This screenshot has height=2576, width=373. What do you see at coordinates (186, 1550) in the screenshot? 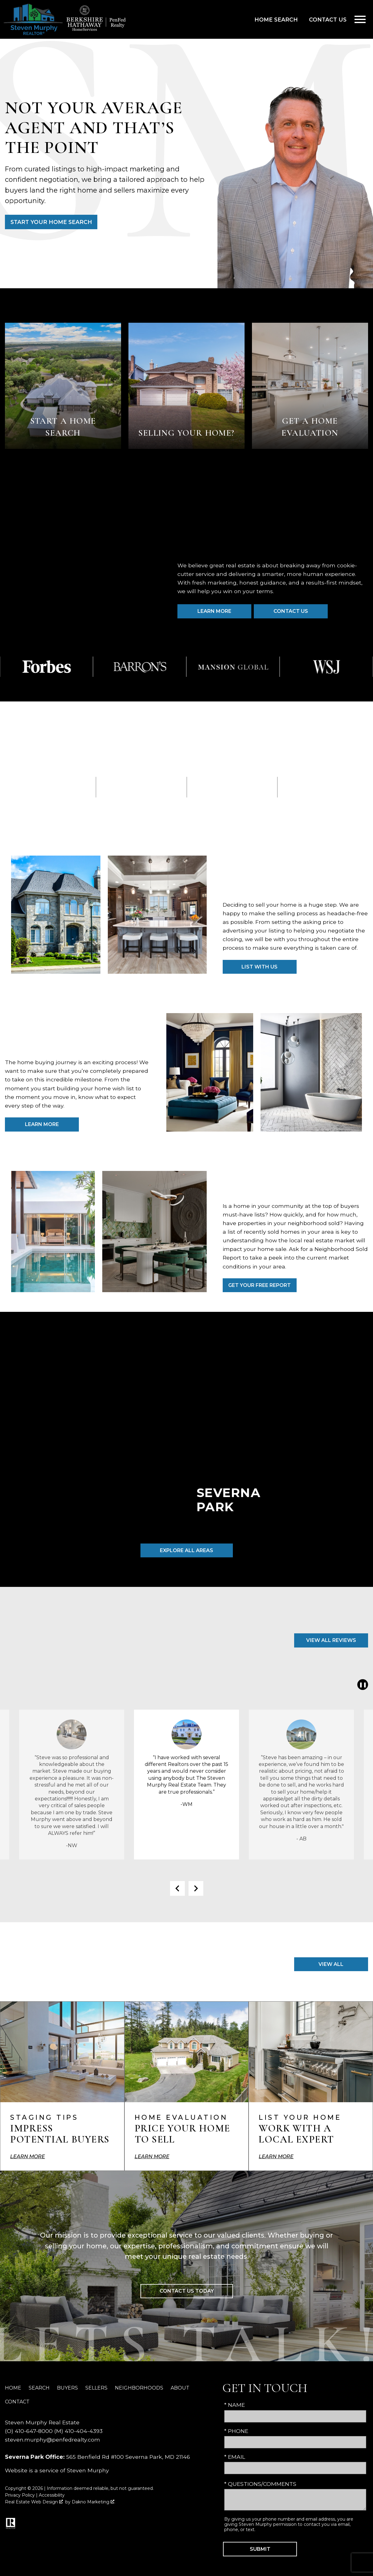
I see `Explore All Areas` at bounding box center [186, 1550].